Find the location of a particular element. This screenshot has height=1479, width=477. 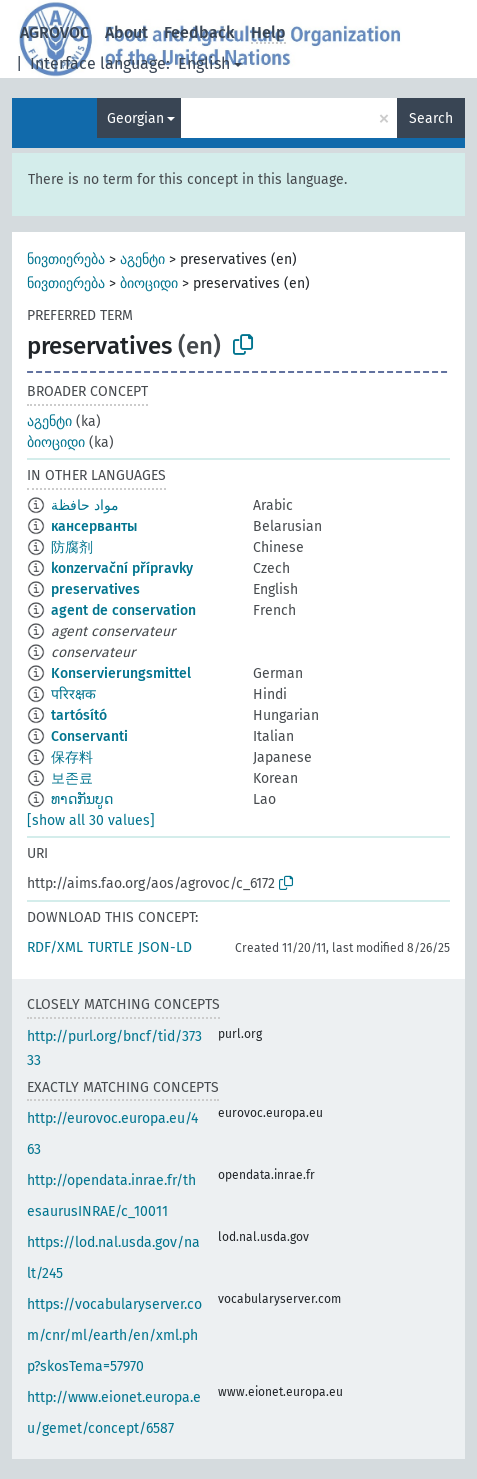

https://vocabularyserver.com/cnr/ml/earth/en/xml.php?skosTema=57970 is located at coordinates (114, 1335).